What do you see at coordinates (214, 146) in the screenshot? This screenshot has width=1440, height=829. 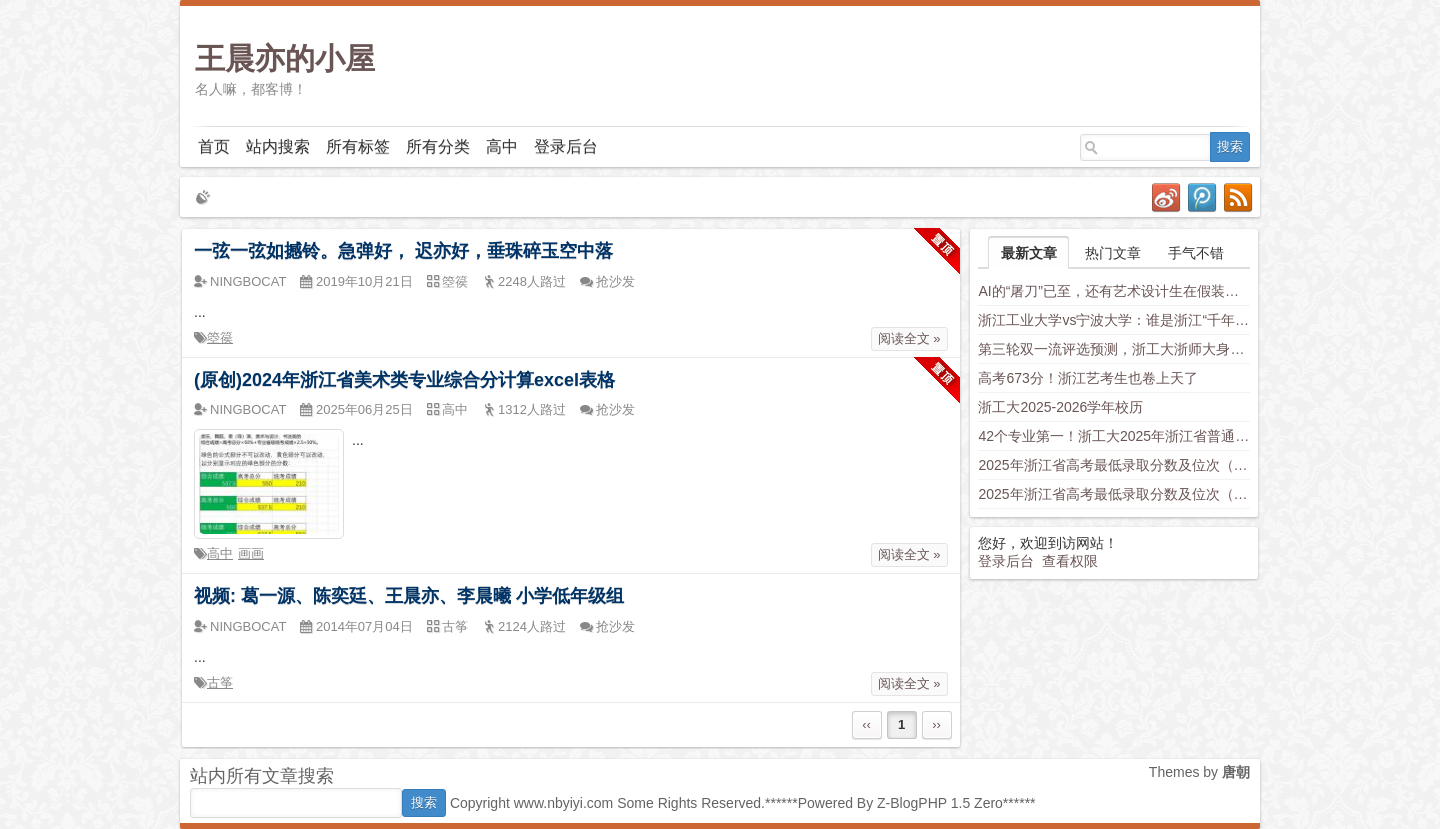 I see `首页` at bounding box center [214, 146].